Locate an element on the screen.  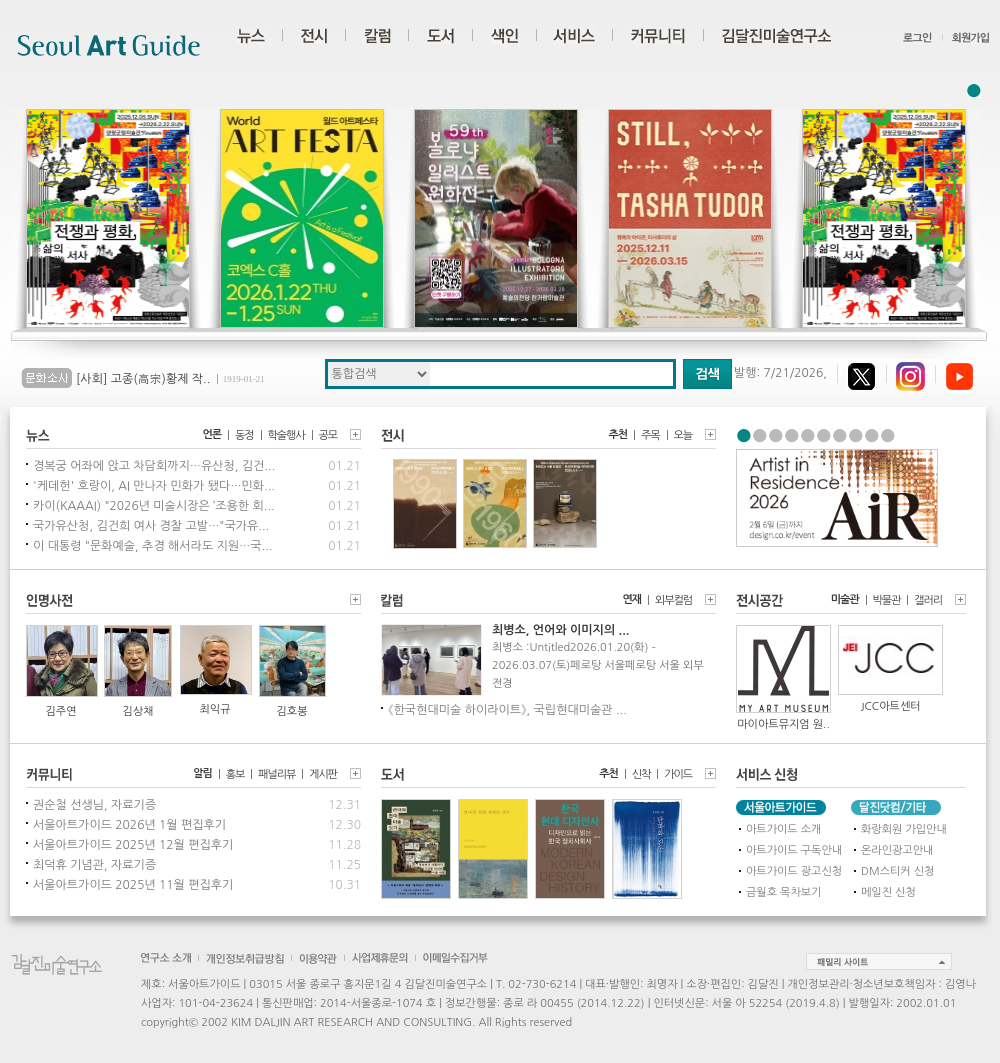
아트가이드 소개 is located at coordinates (783, 829).